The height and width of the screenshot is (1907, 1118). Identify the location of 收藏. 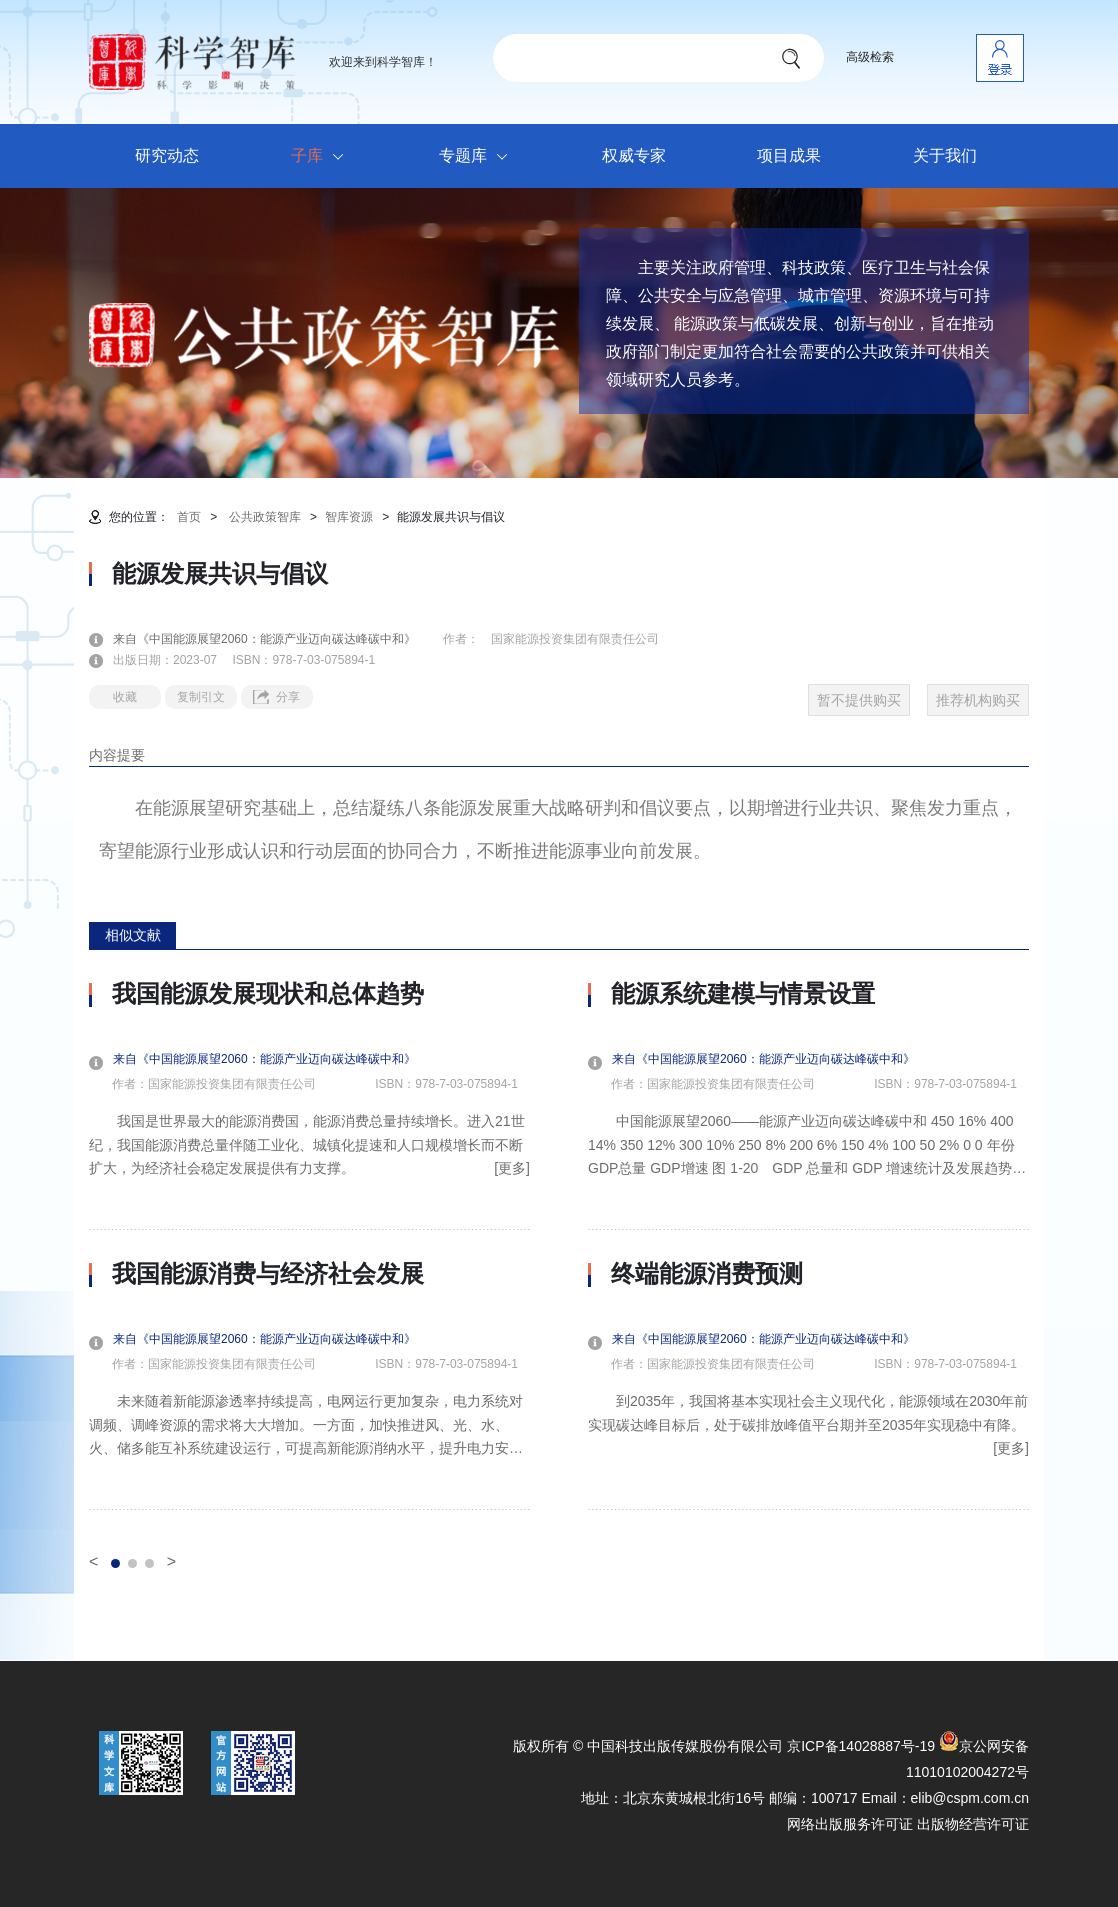
(125, 697).